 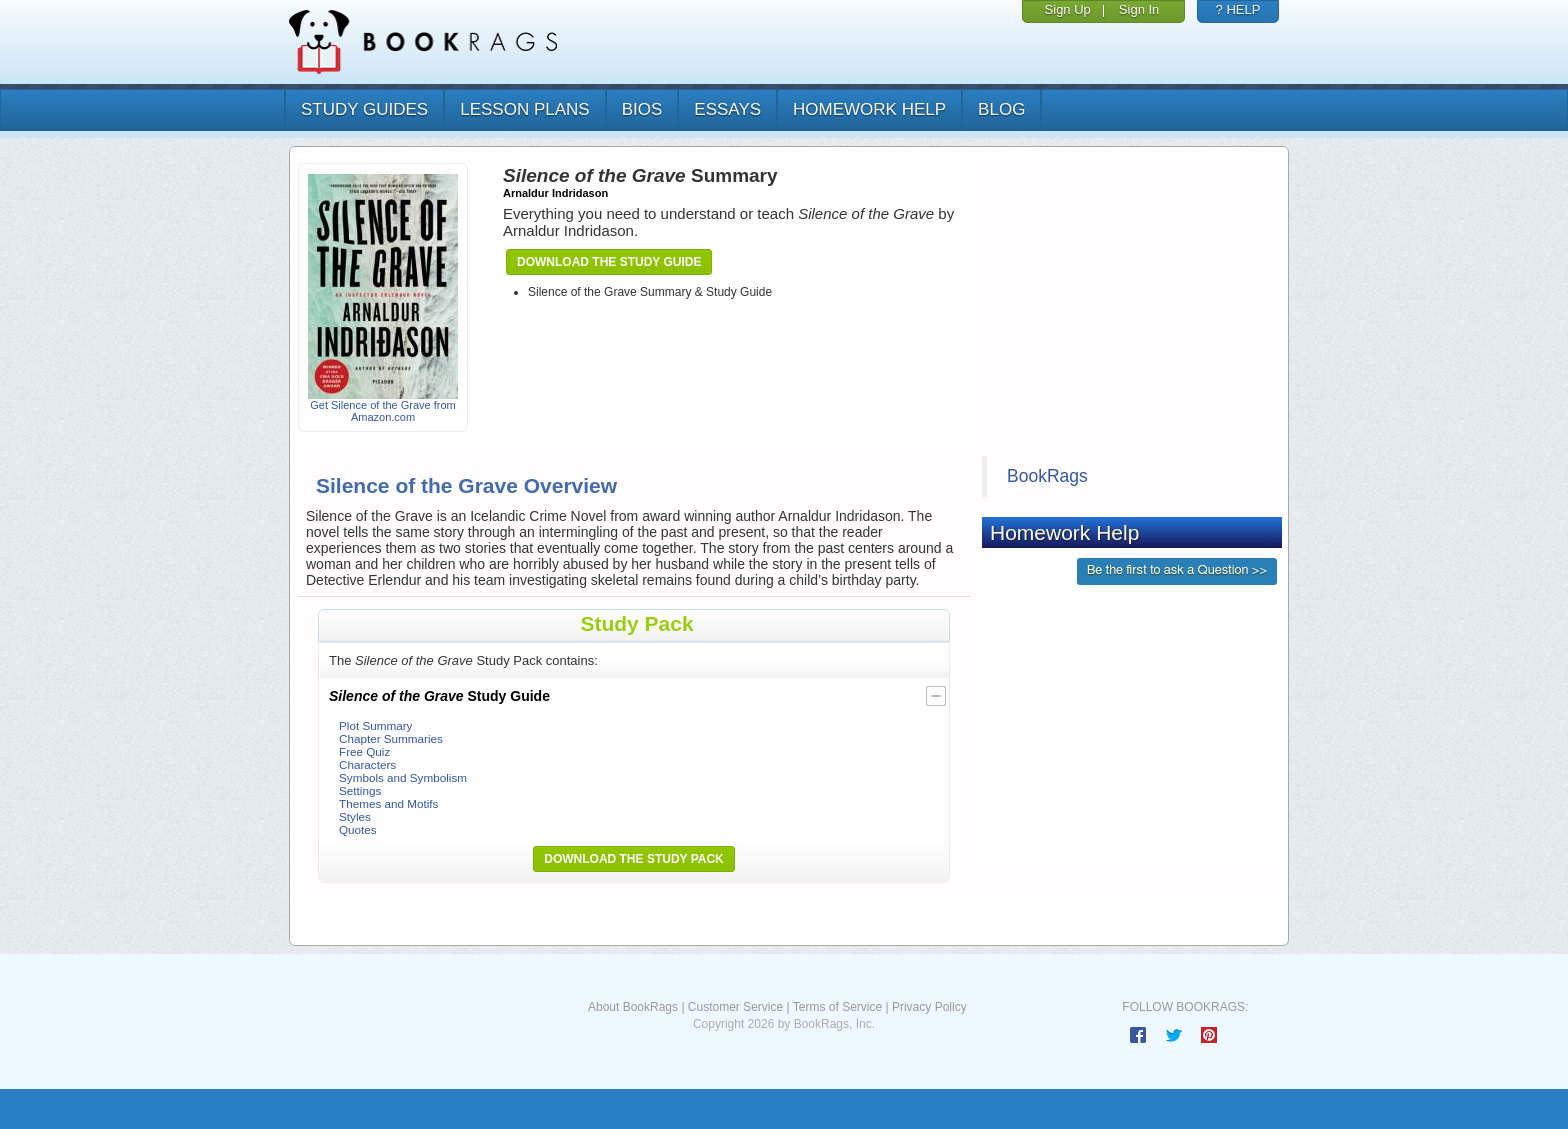 What do you see at coordinates (375, 725) in the screenshot?
I see `Plot Summary` at bounding box center [375, 725].